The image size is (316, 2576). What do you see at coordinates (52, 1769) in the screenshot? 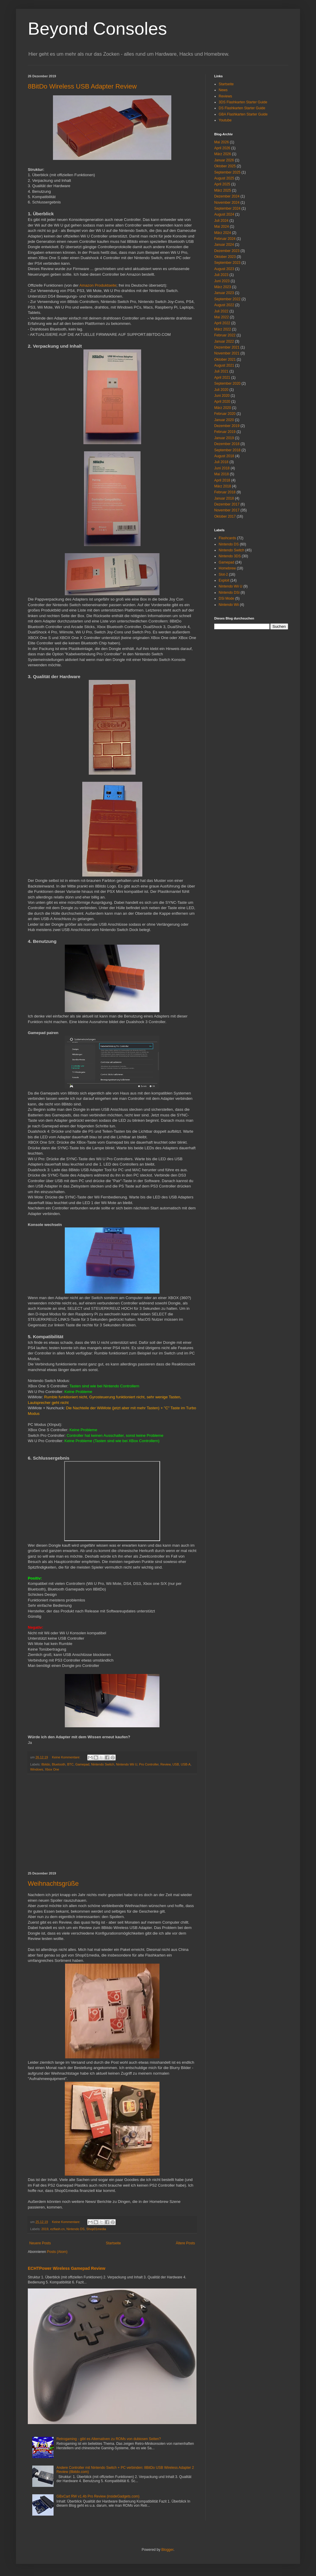
I see `Xbox One` at bounding box center [52, 1769].